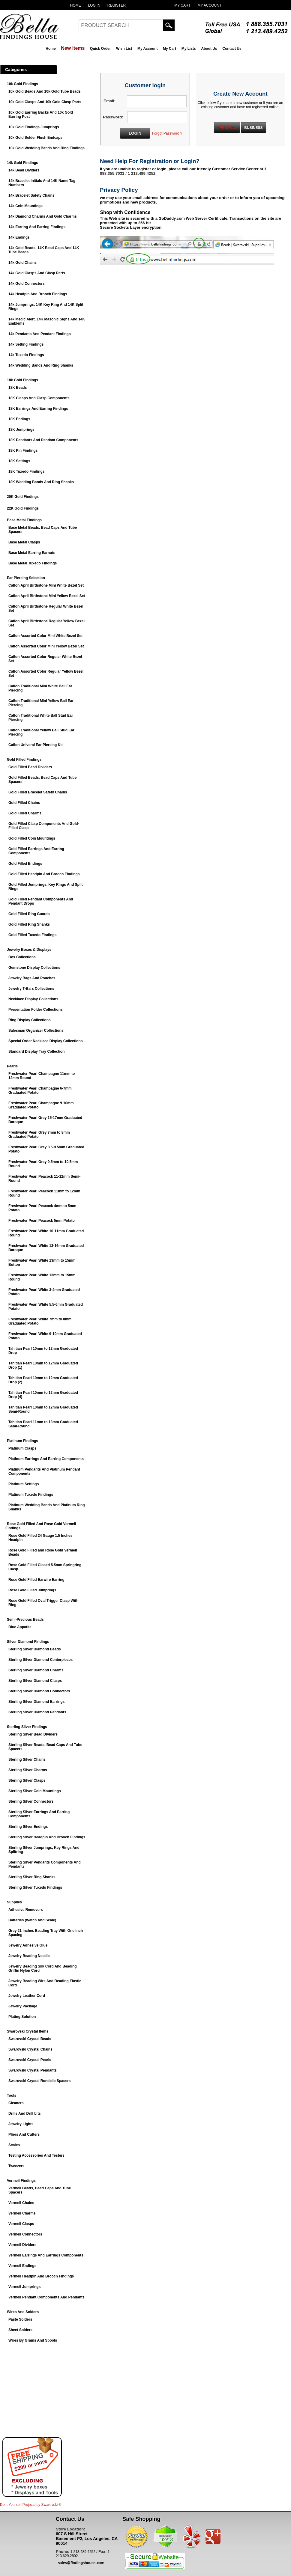 The width and height of the screenshot is (291, 2576). Describe the element at coordinates (43, 440) in the screenshot. I see `18K Pendants And Pendant Components` at that location.